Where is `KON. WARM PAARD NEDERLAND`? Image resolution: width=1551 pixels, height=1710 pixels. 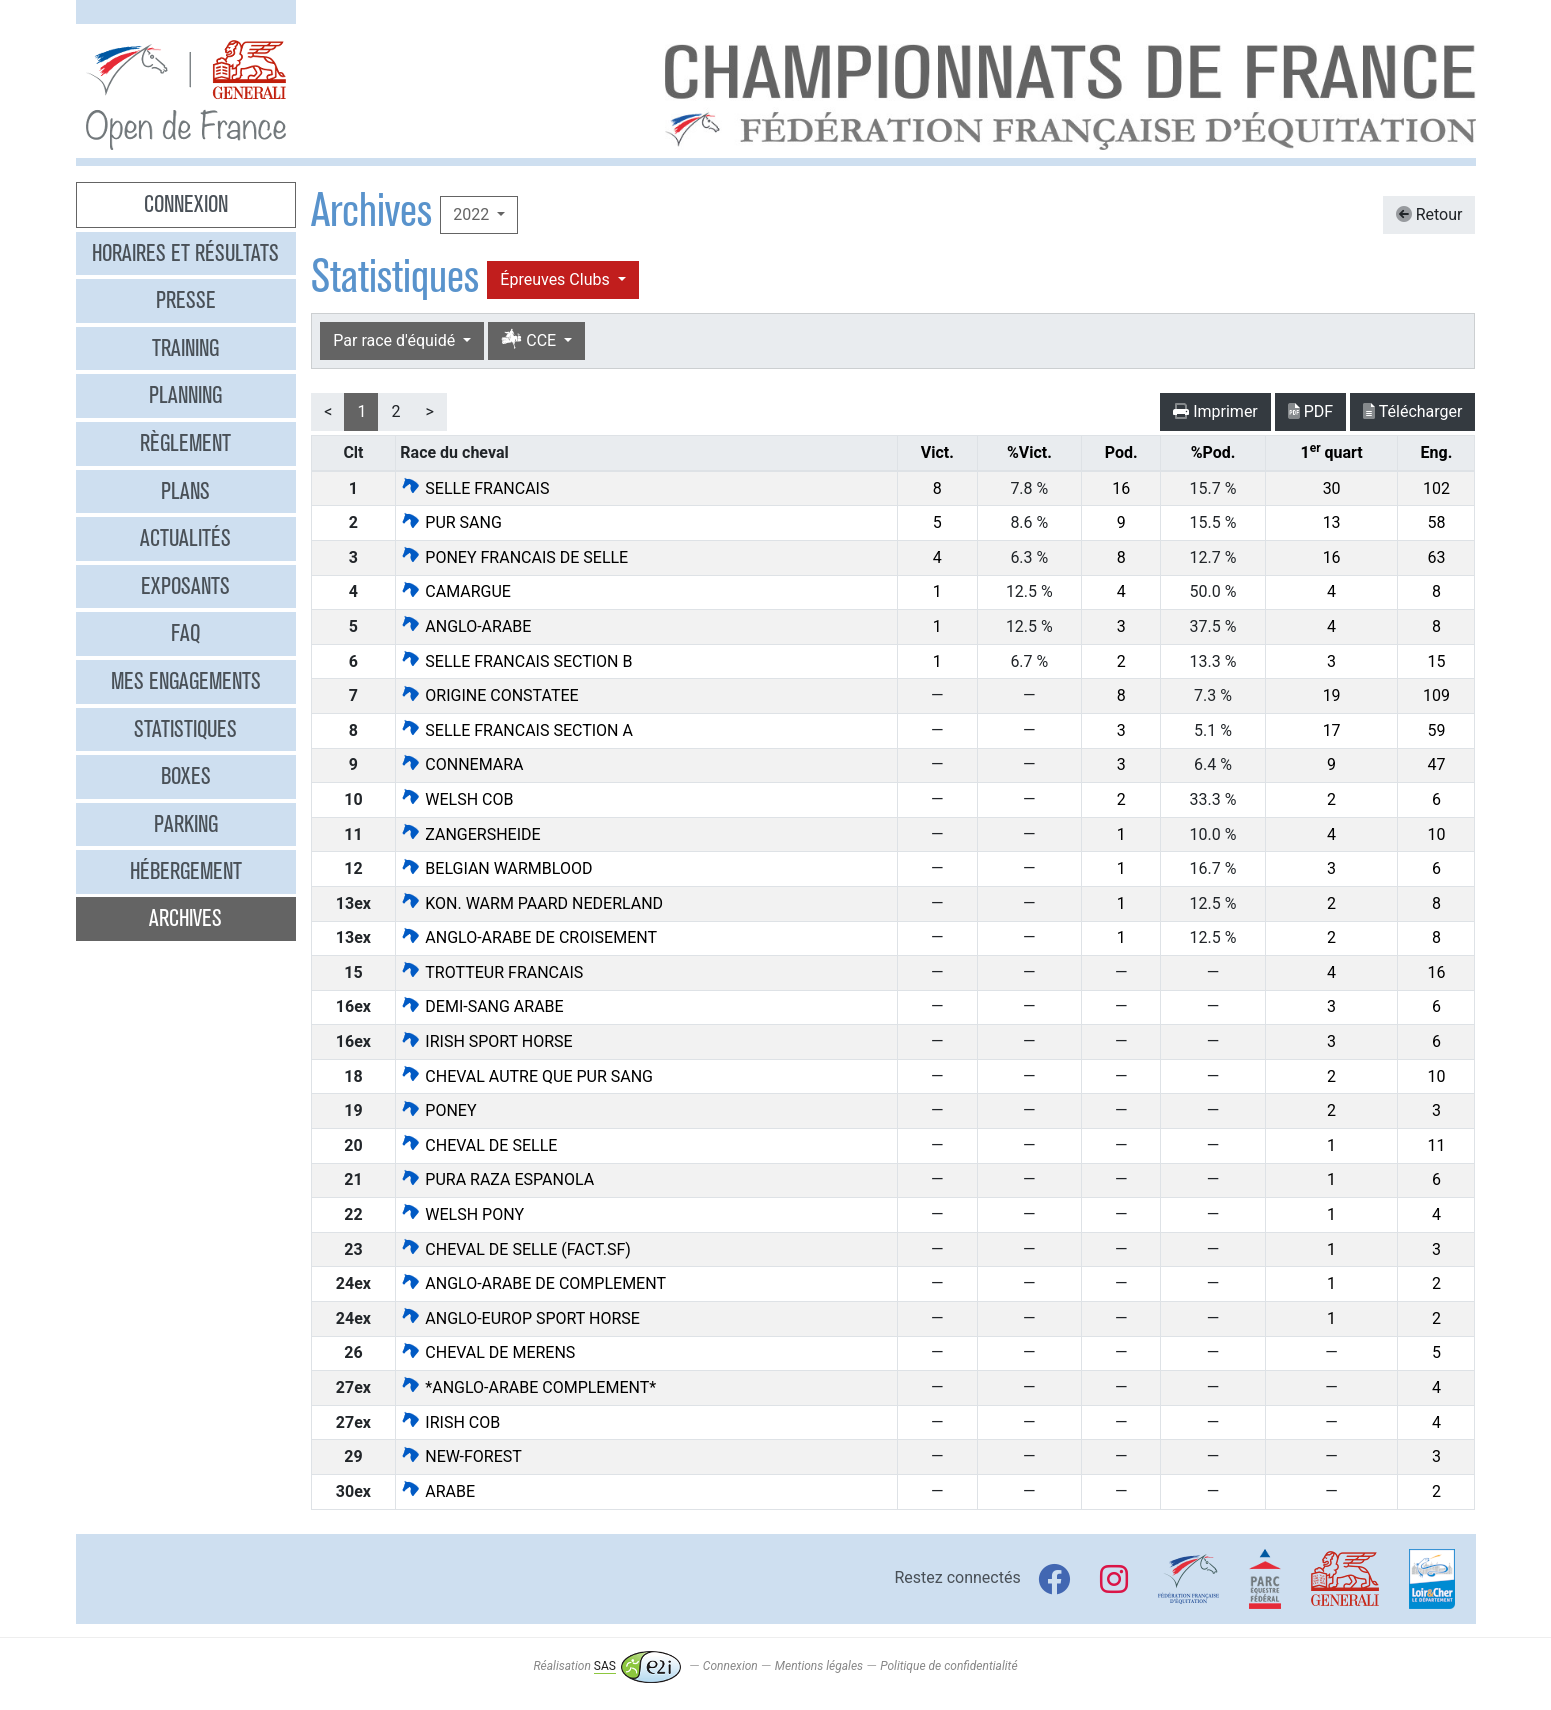 KON. WARM PAARD NEDERLAND is located at coordinates (531, 903).